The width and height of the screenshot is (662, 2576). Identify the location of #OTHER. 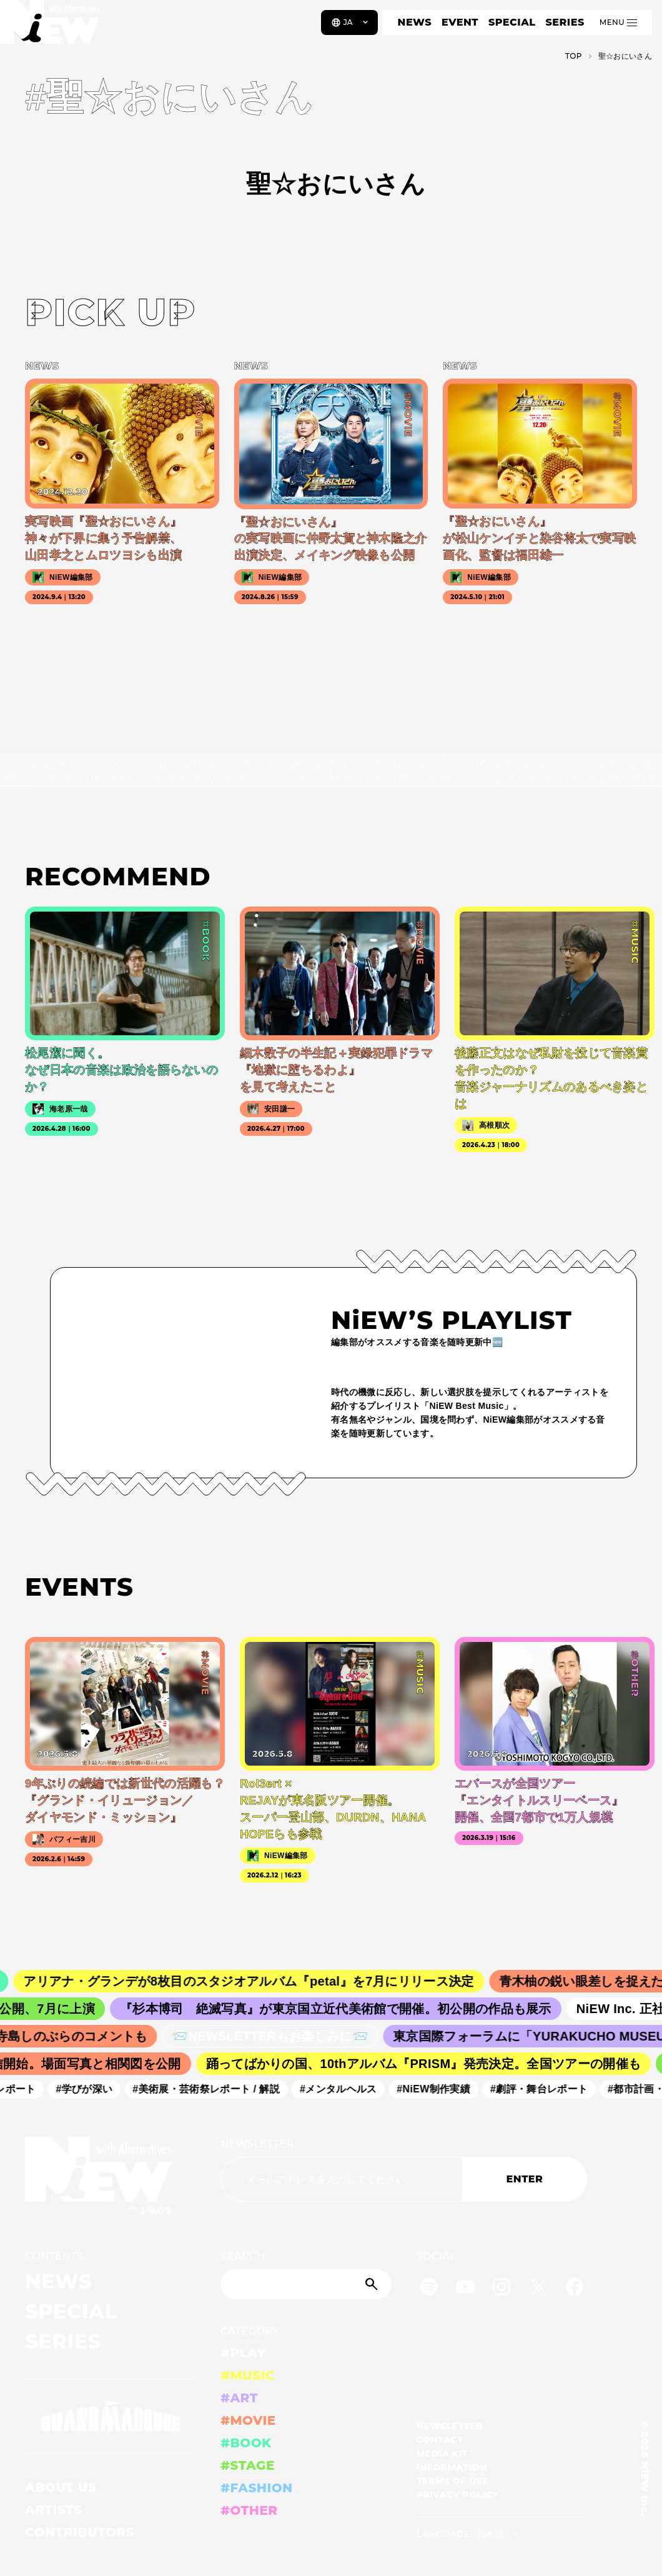
(248, 2510).